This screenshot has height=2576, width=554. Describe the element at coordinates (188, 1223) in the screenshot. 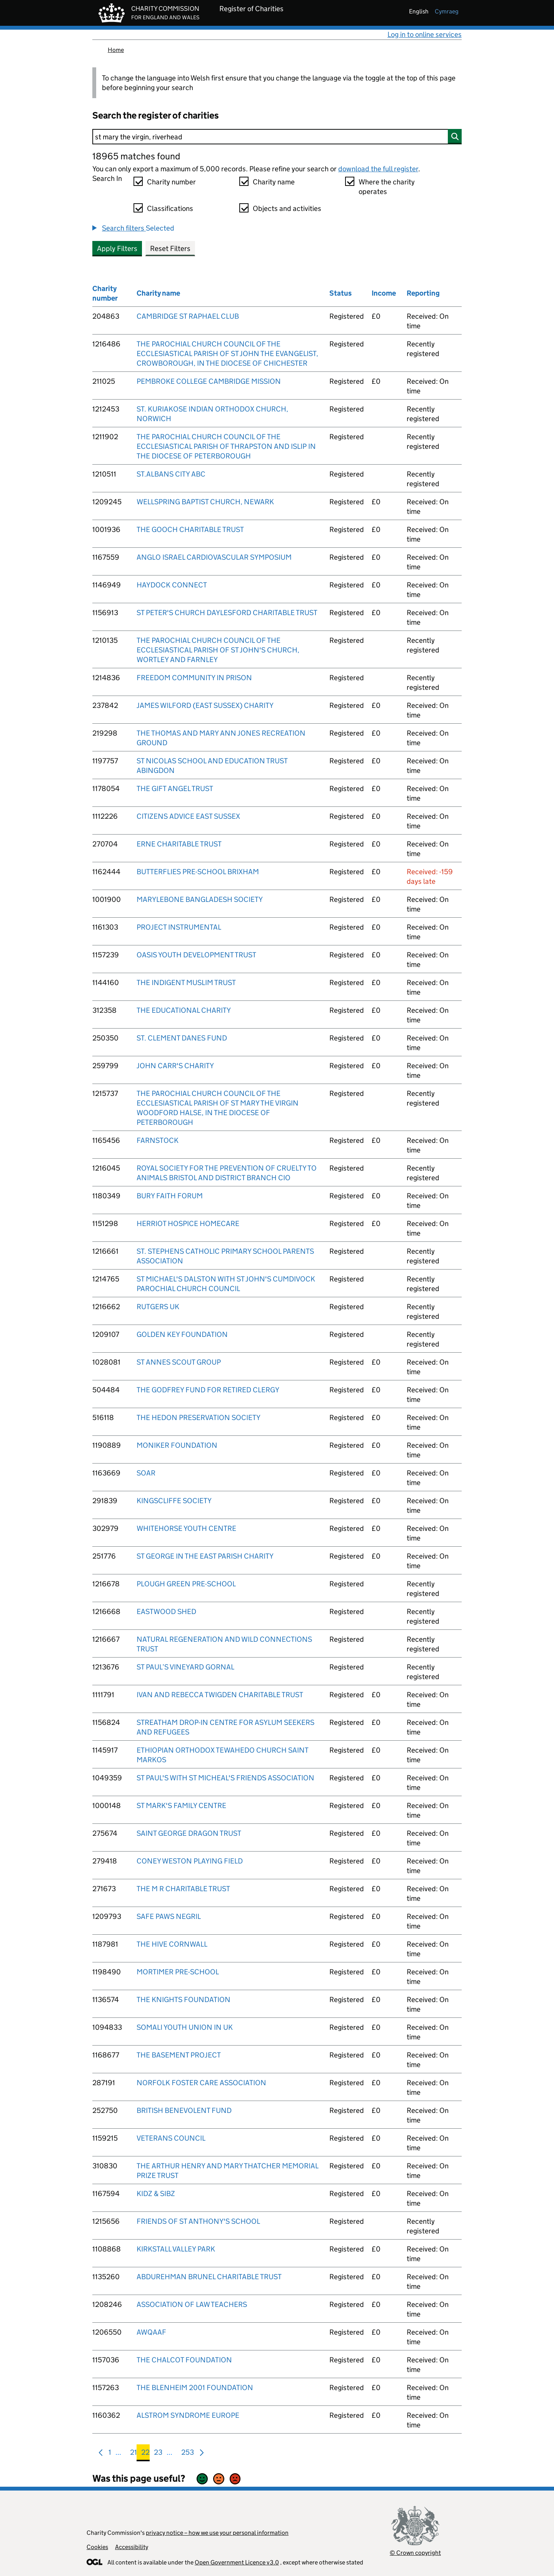

I see `HERRIOT HOSPICE HOMECARE` at that location.